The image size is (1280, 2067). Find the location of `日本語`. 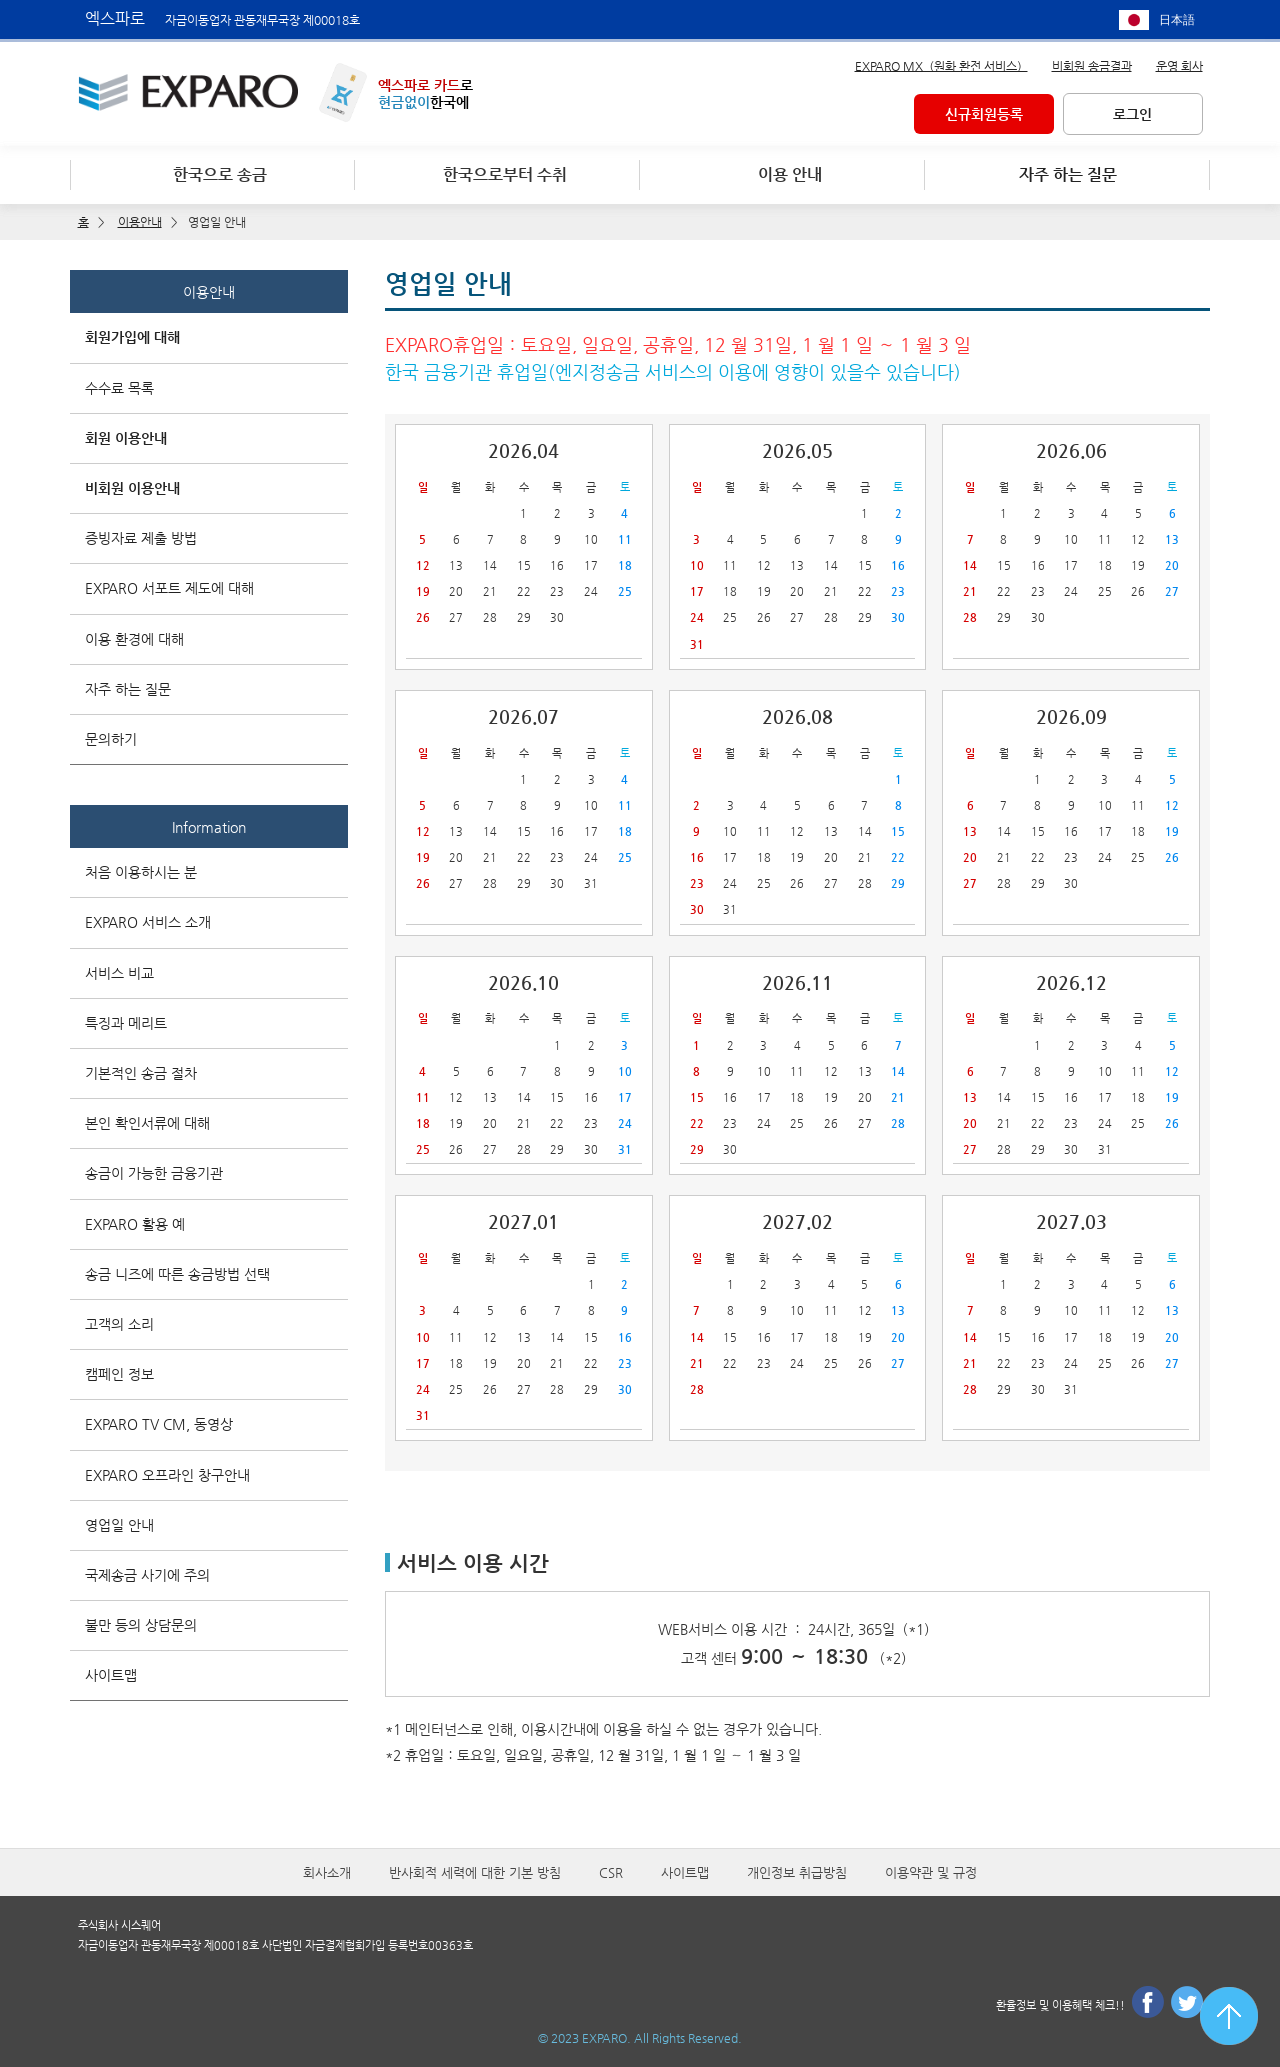

日本語 is located at coordinates (1177, 20).